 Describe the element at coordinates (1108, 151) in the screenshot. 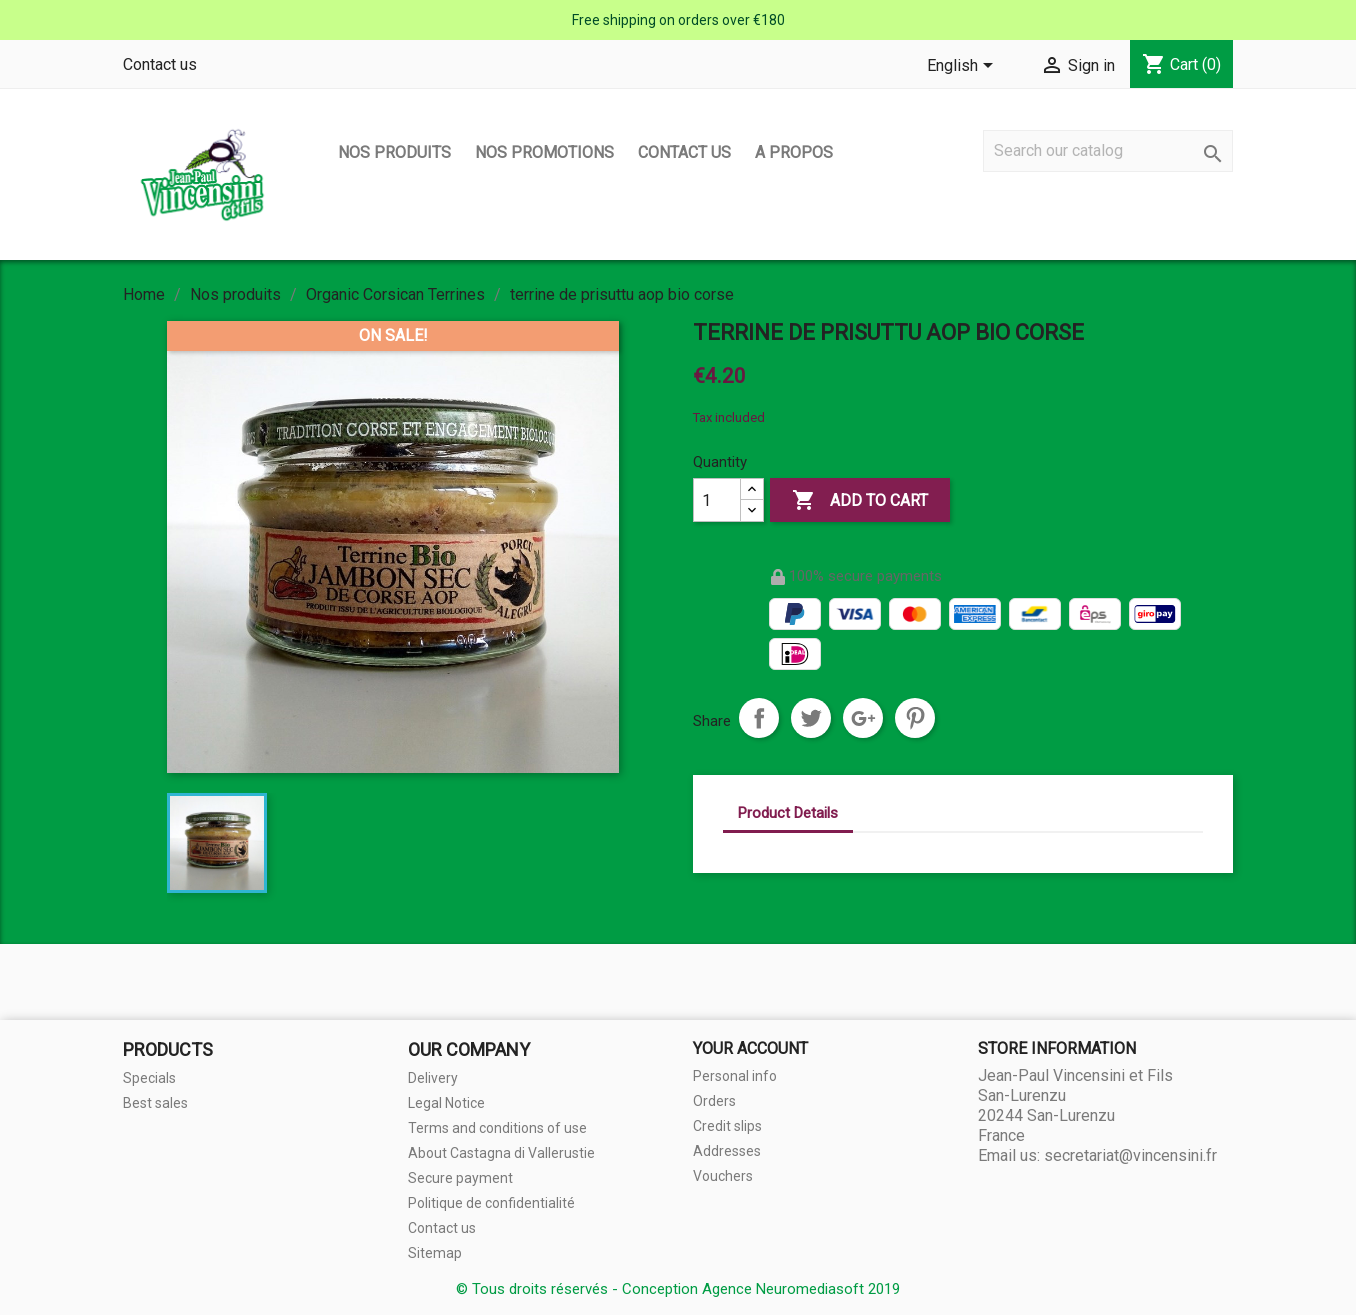

I see `[Search]` at that location.